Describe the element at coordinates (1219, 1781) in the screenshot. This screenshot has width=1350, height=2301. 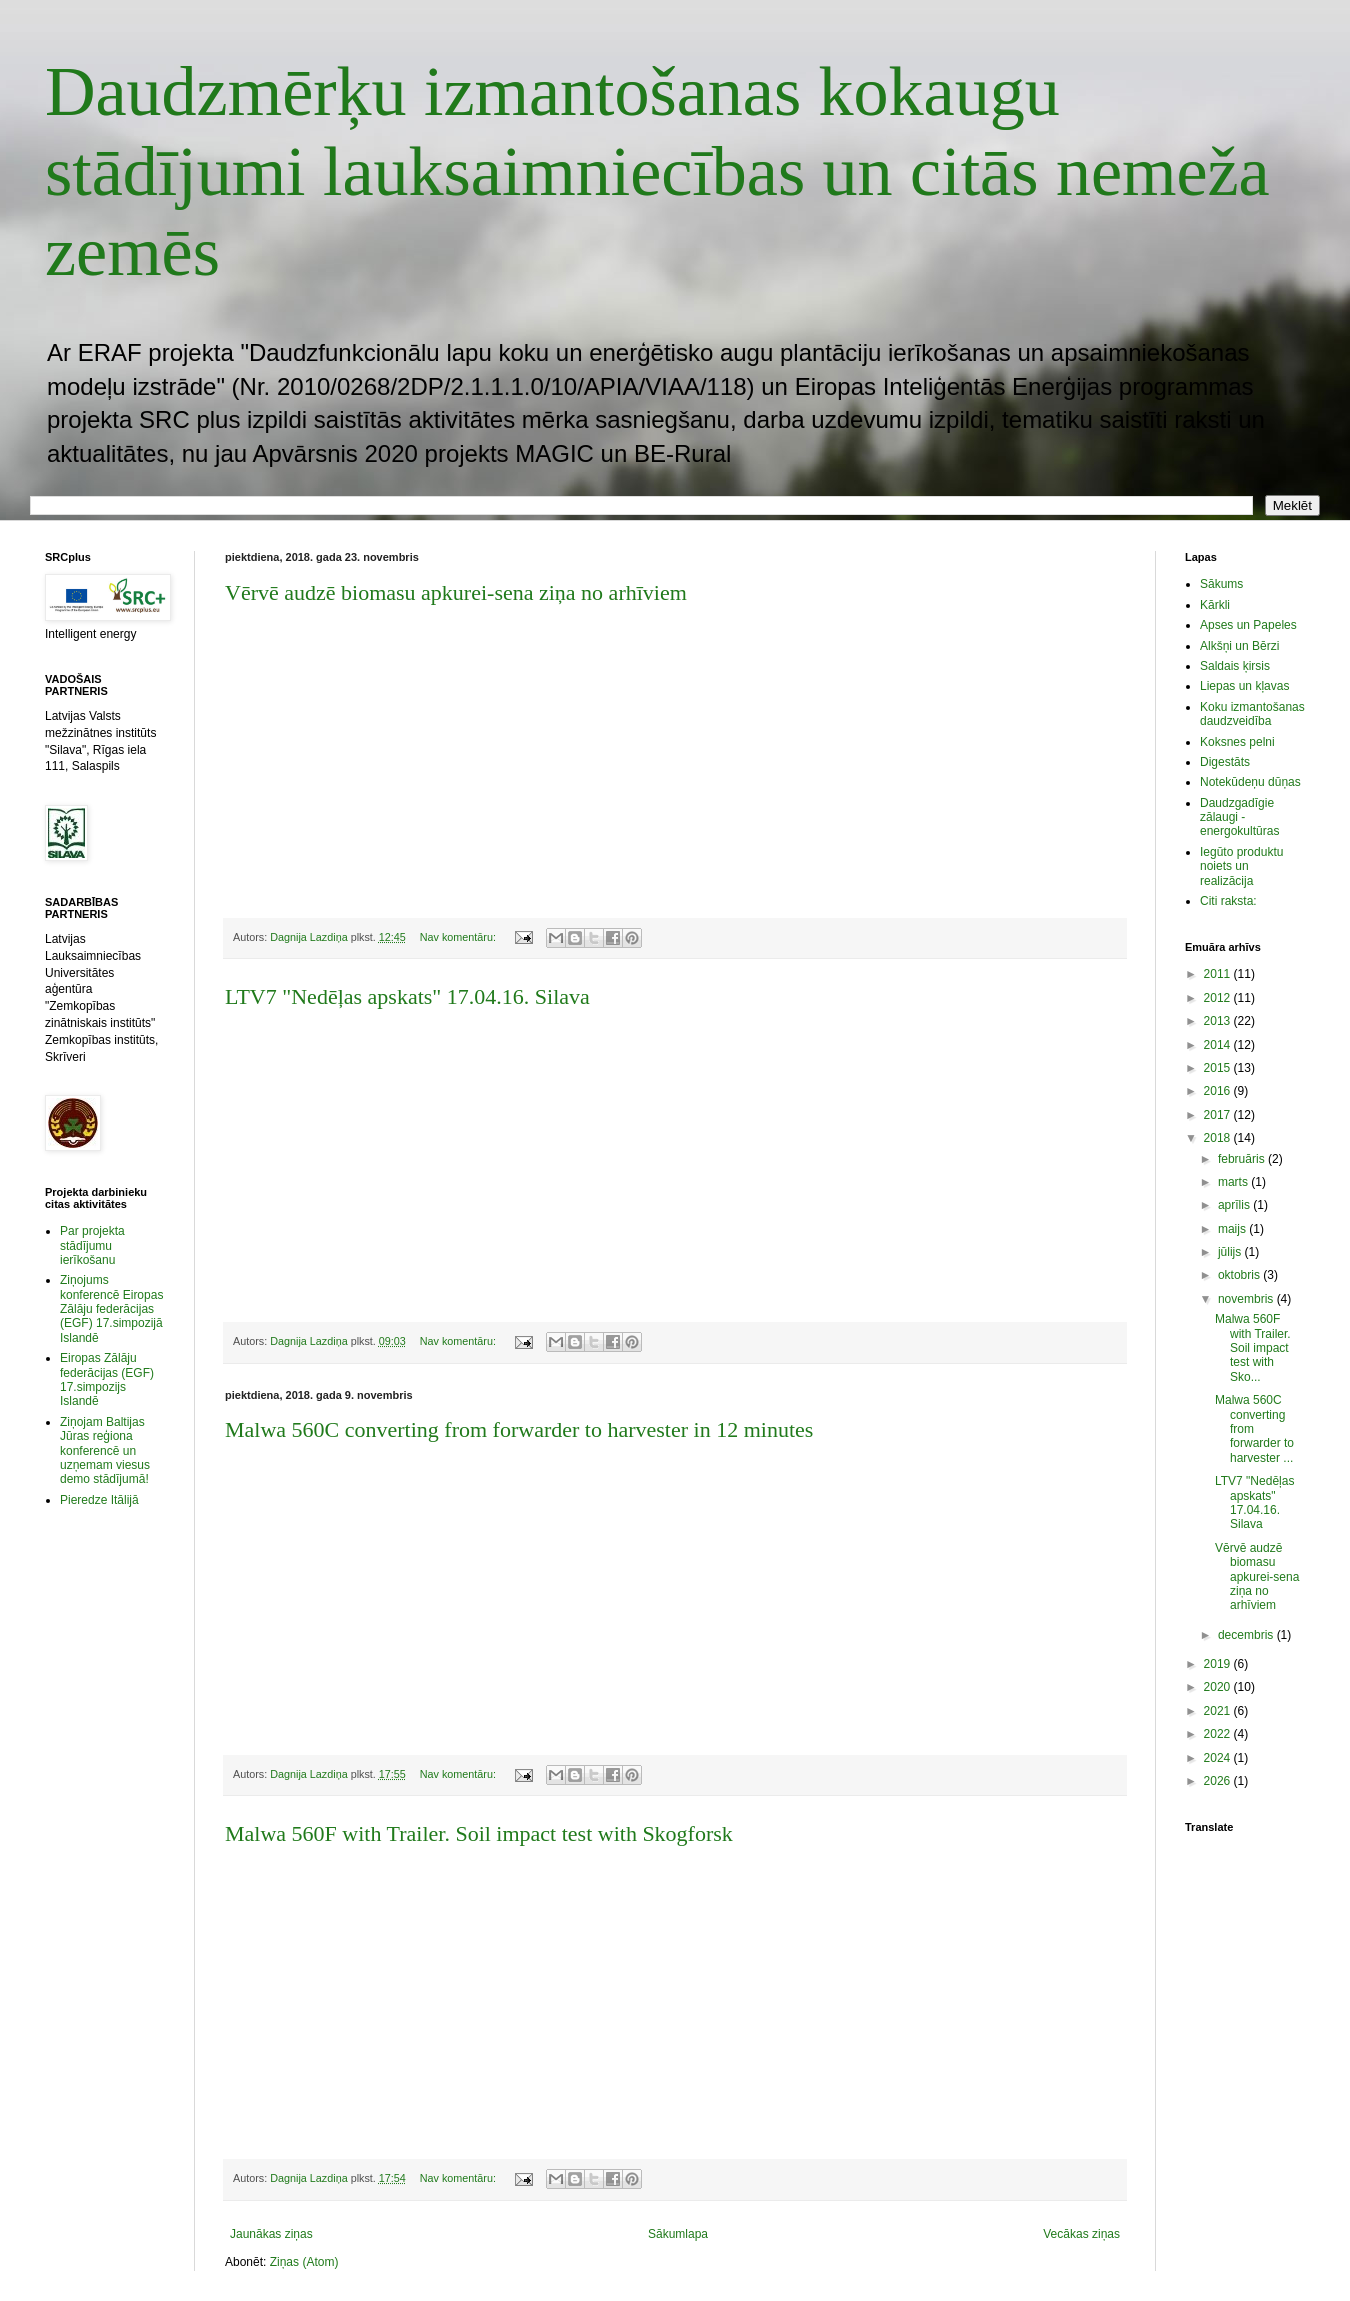
I see `2026` at that location.